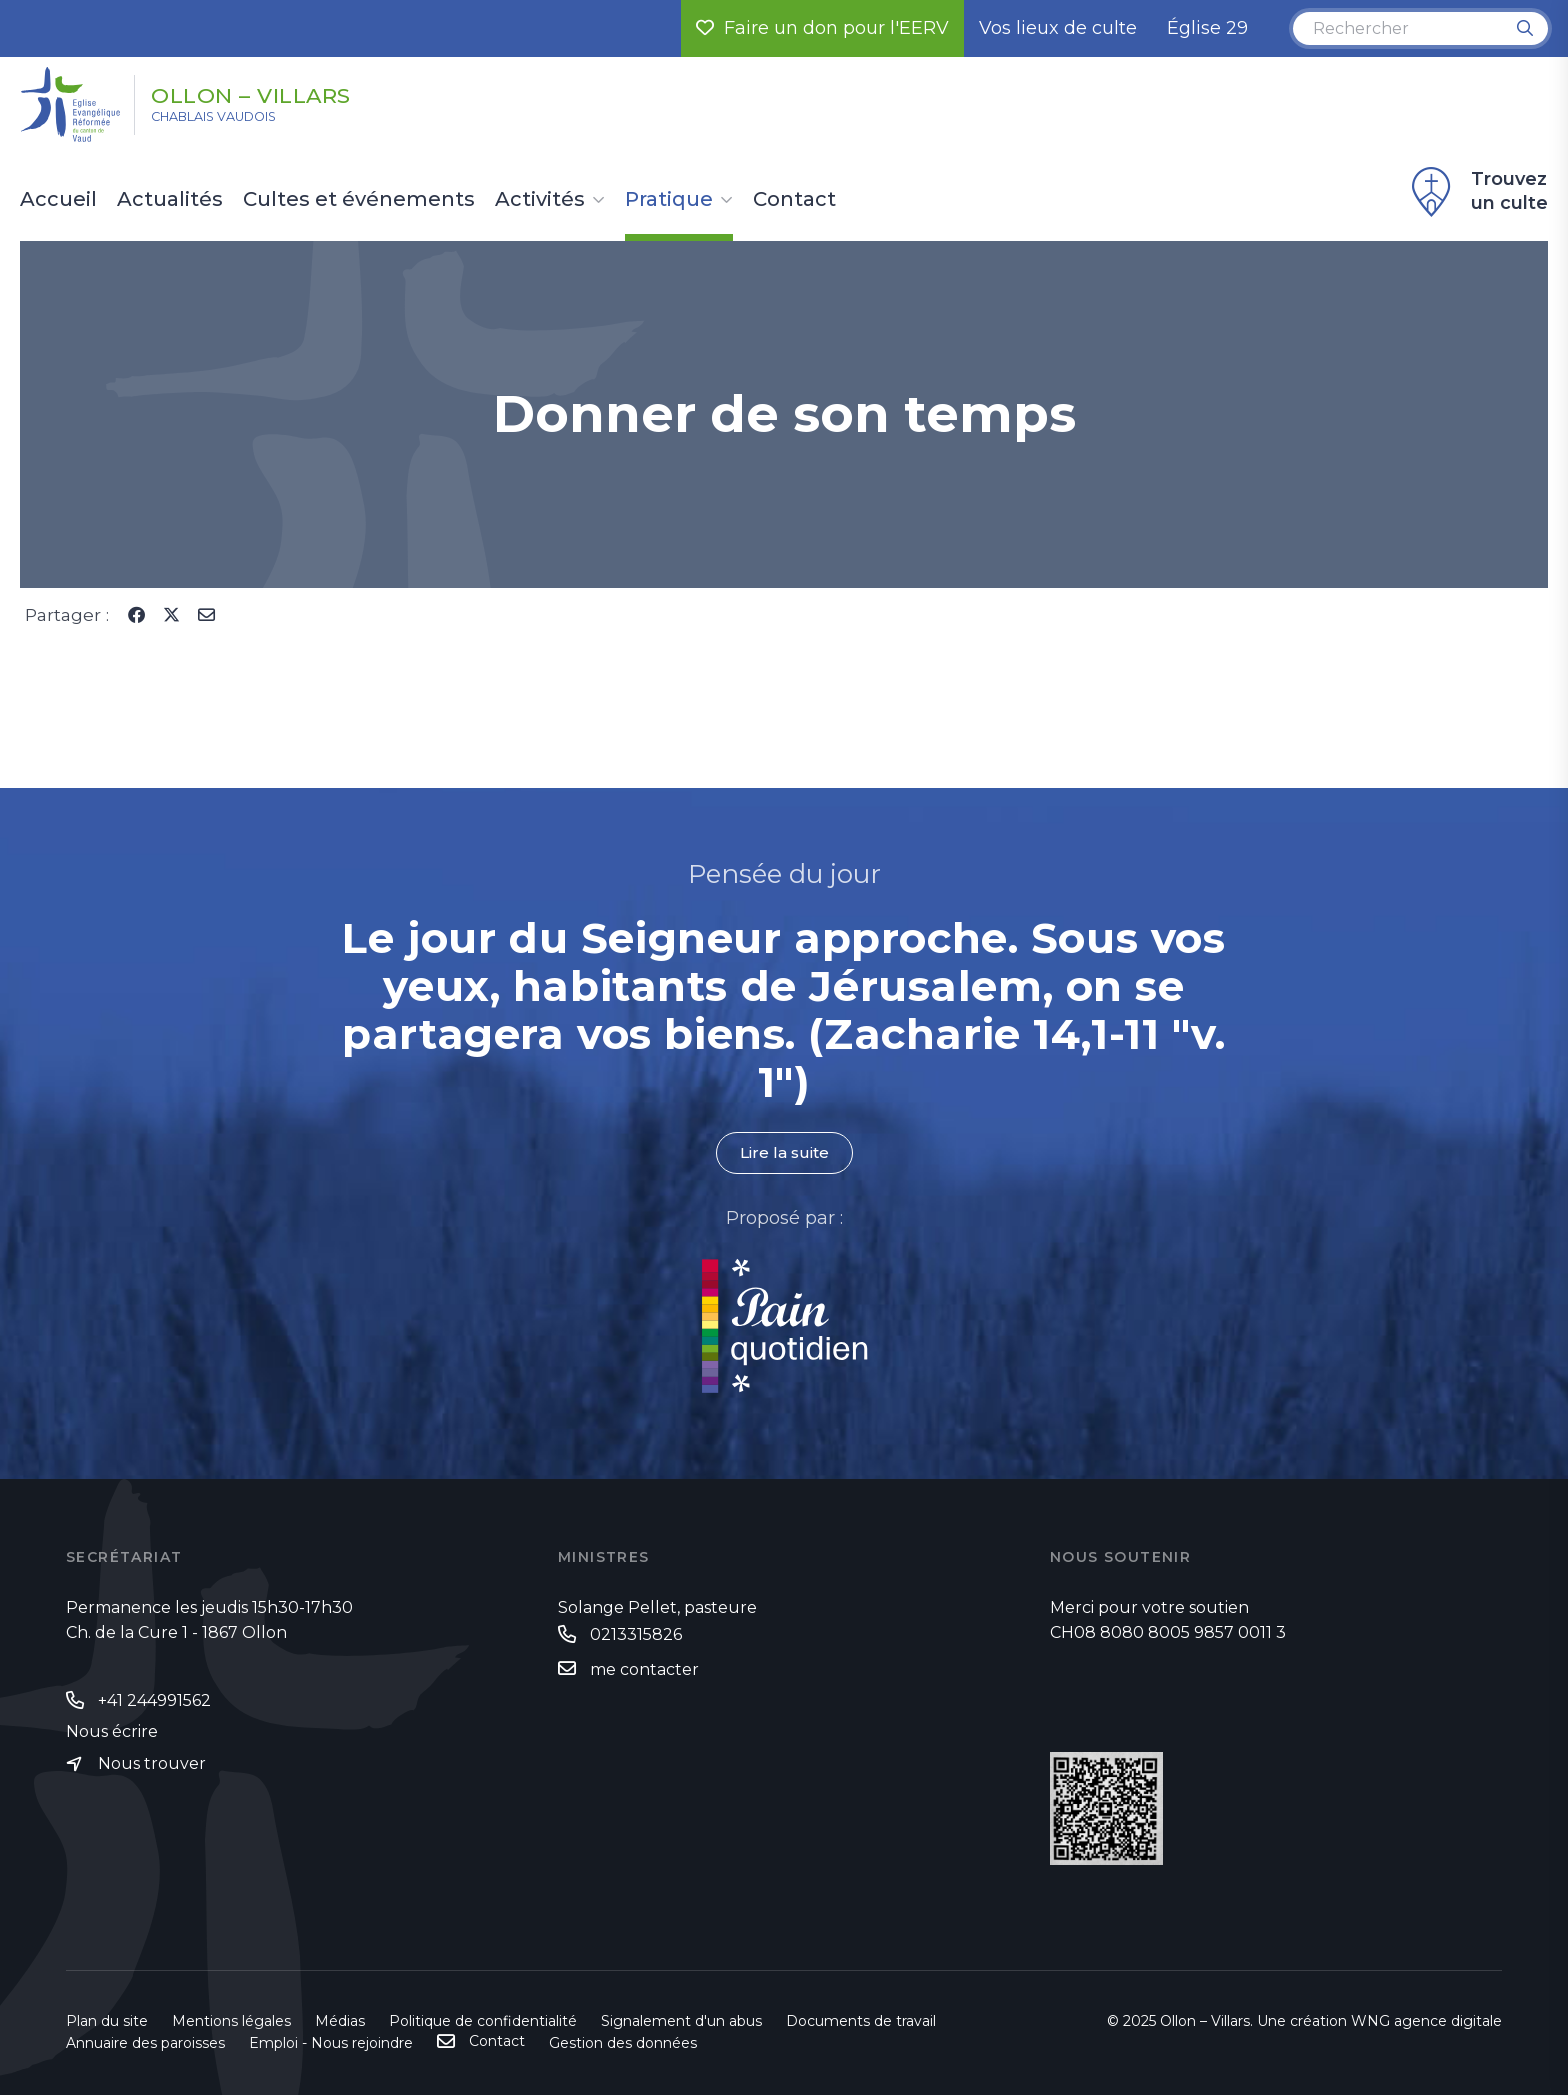  I want to click on Église 29, so click(1207, 28).